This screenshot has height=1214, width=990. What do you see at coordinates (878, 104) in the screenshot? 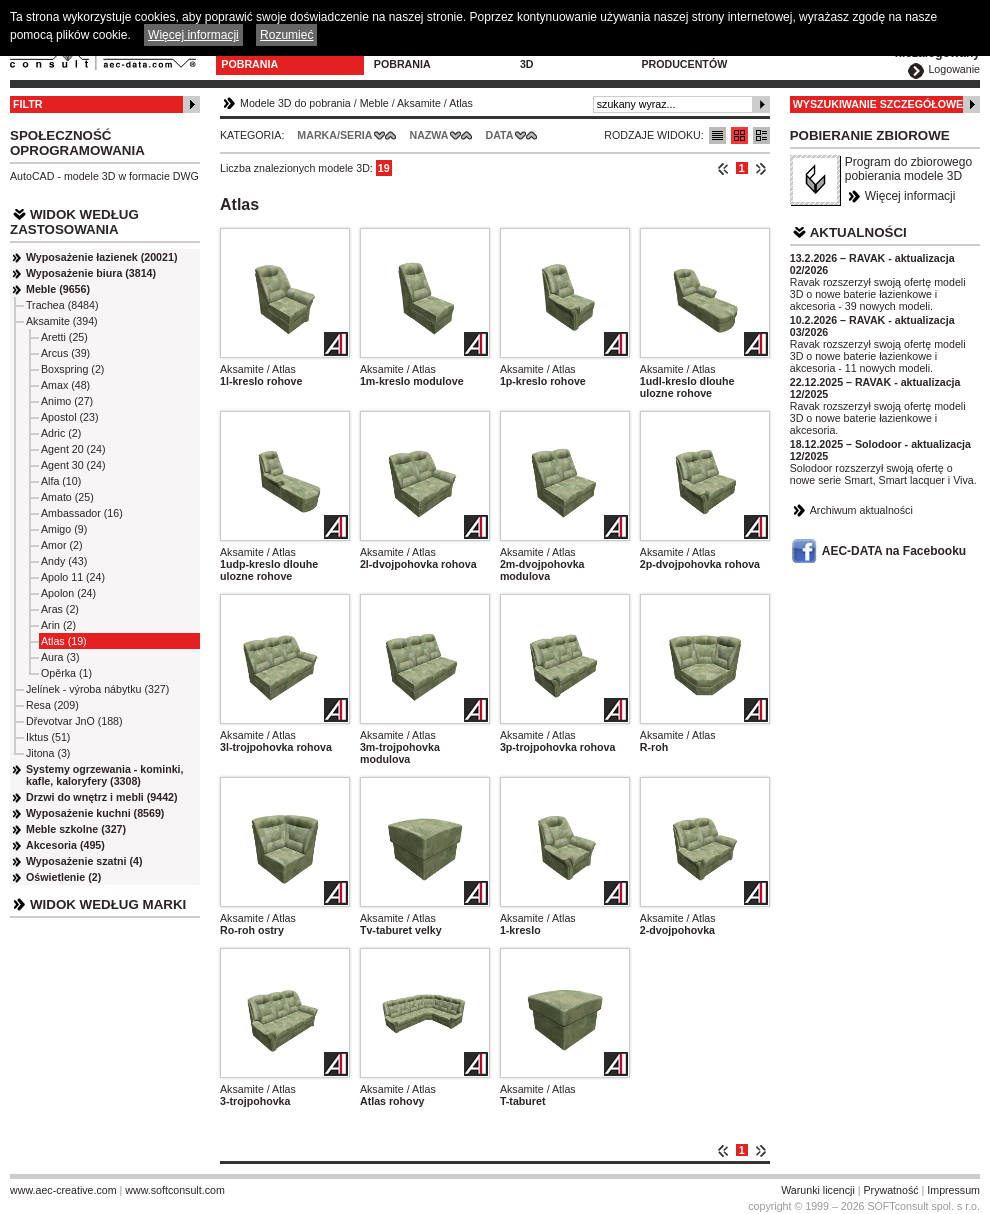
I see `Wyszukiwanie szczegółowe` at bounding box center [878, 104].